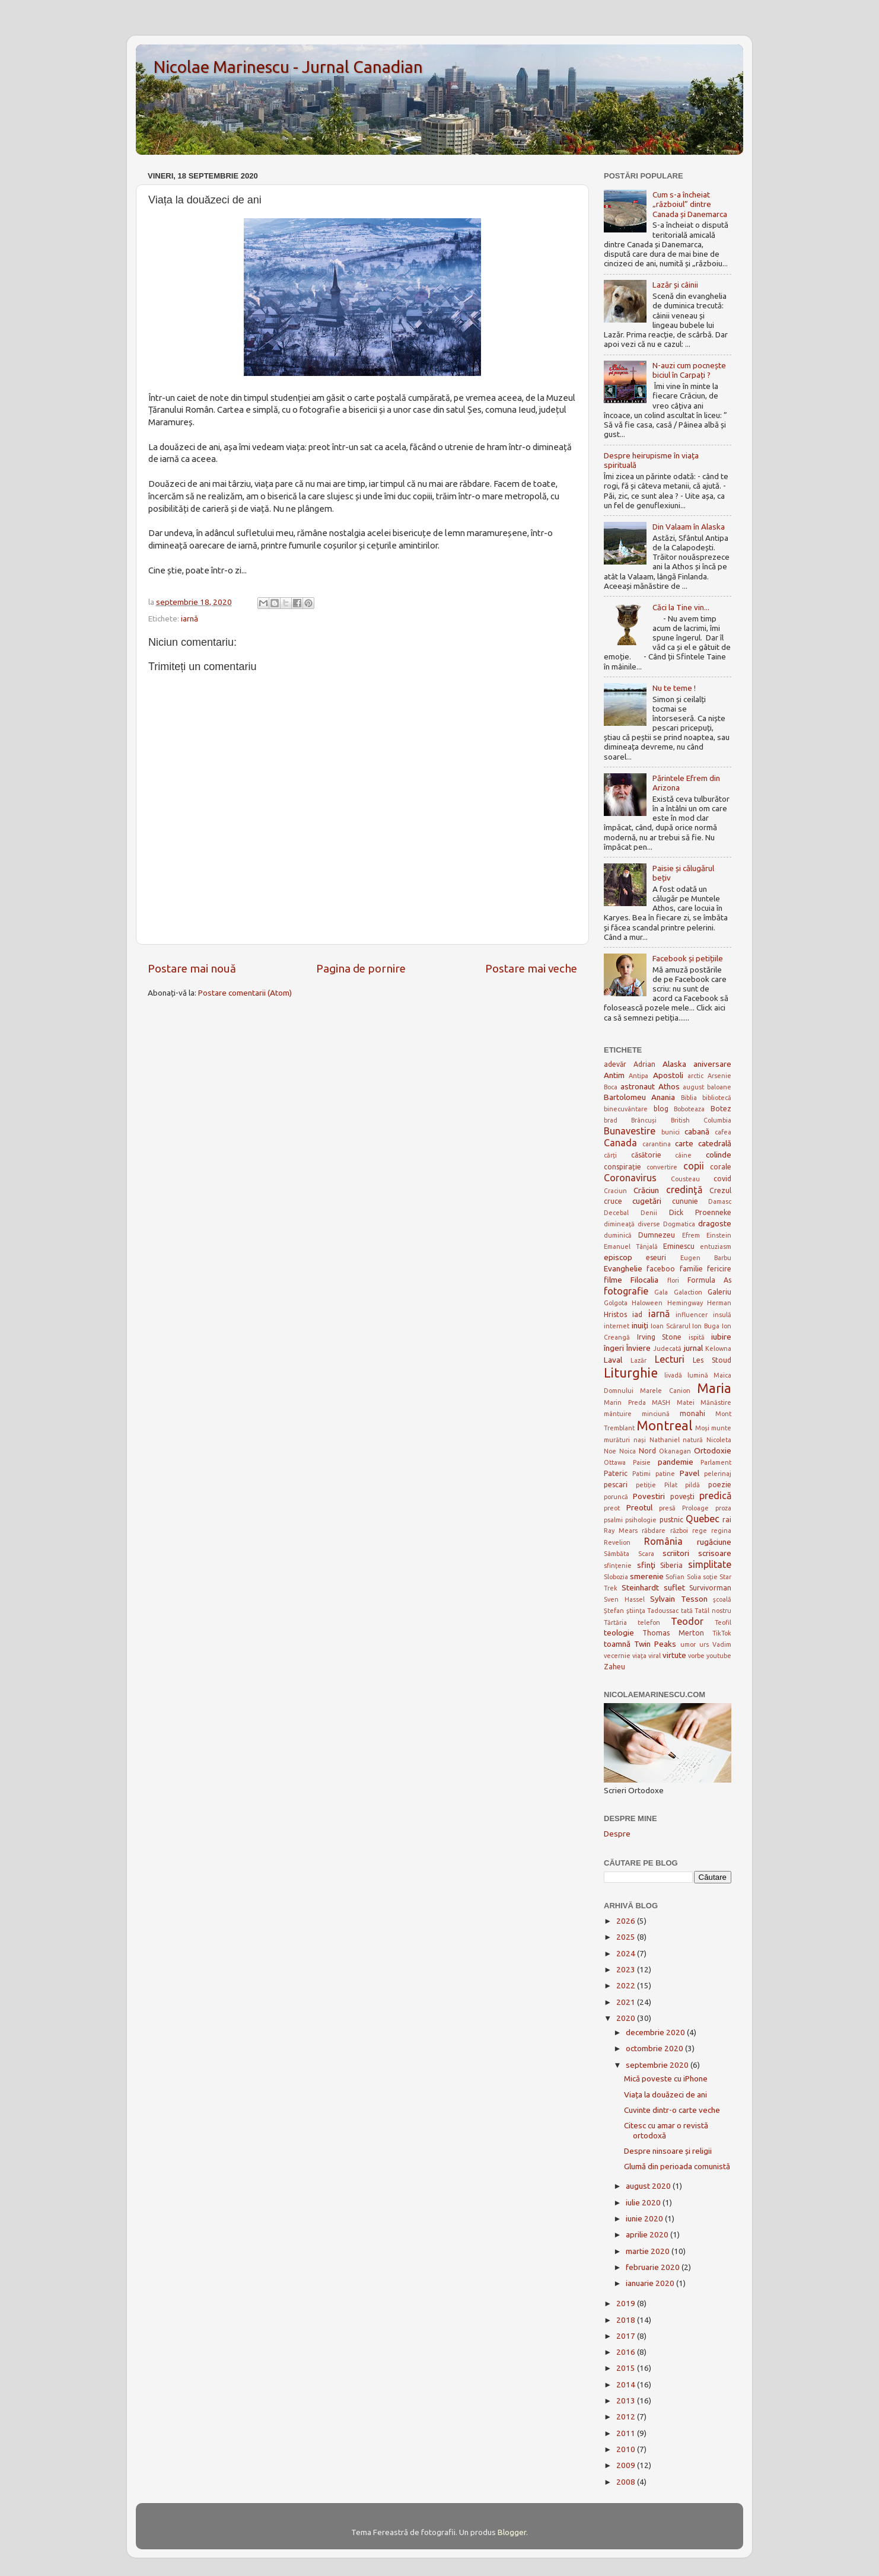  I want to click on Cousteau, so click(685, 1178).